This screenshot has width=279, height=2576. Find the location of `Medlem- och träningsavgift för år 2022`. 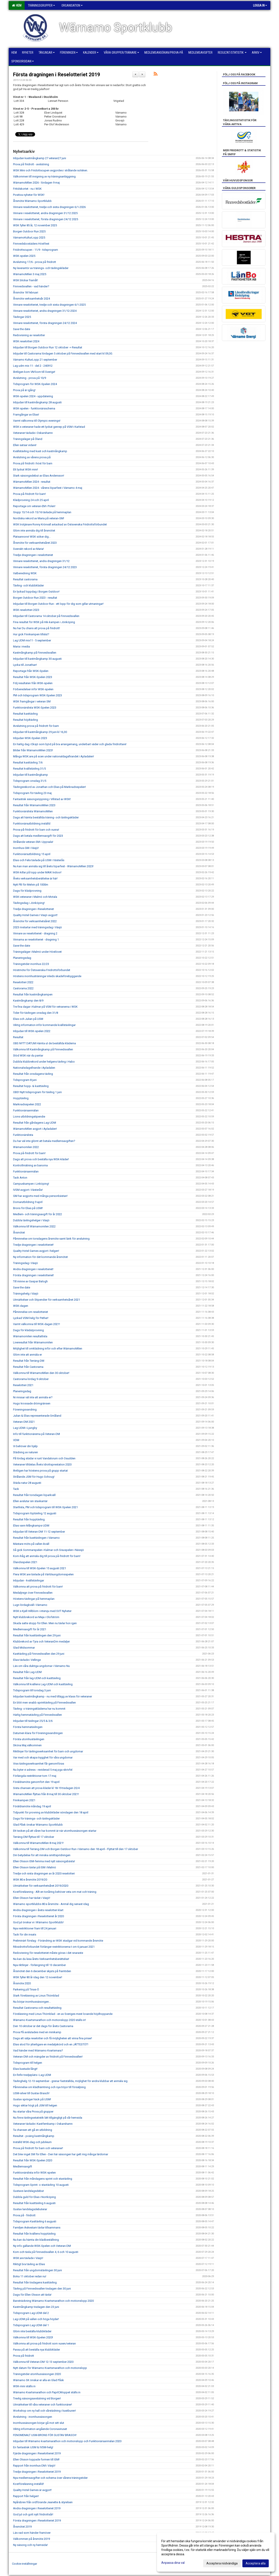

Medlem- och träningsavgift för år 2022 is located at coordinates (37, 1214).